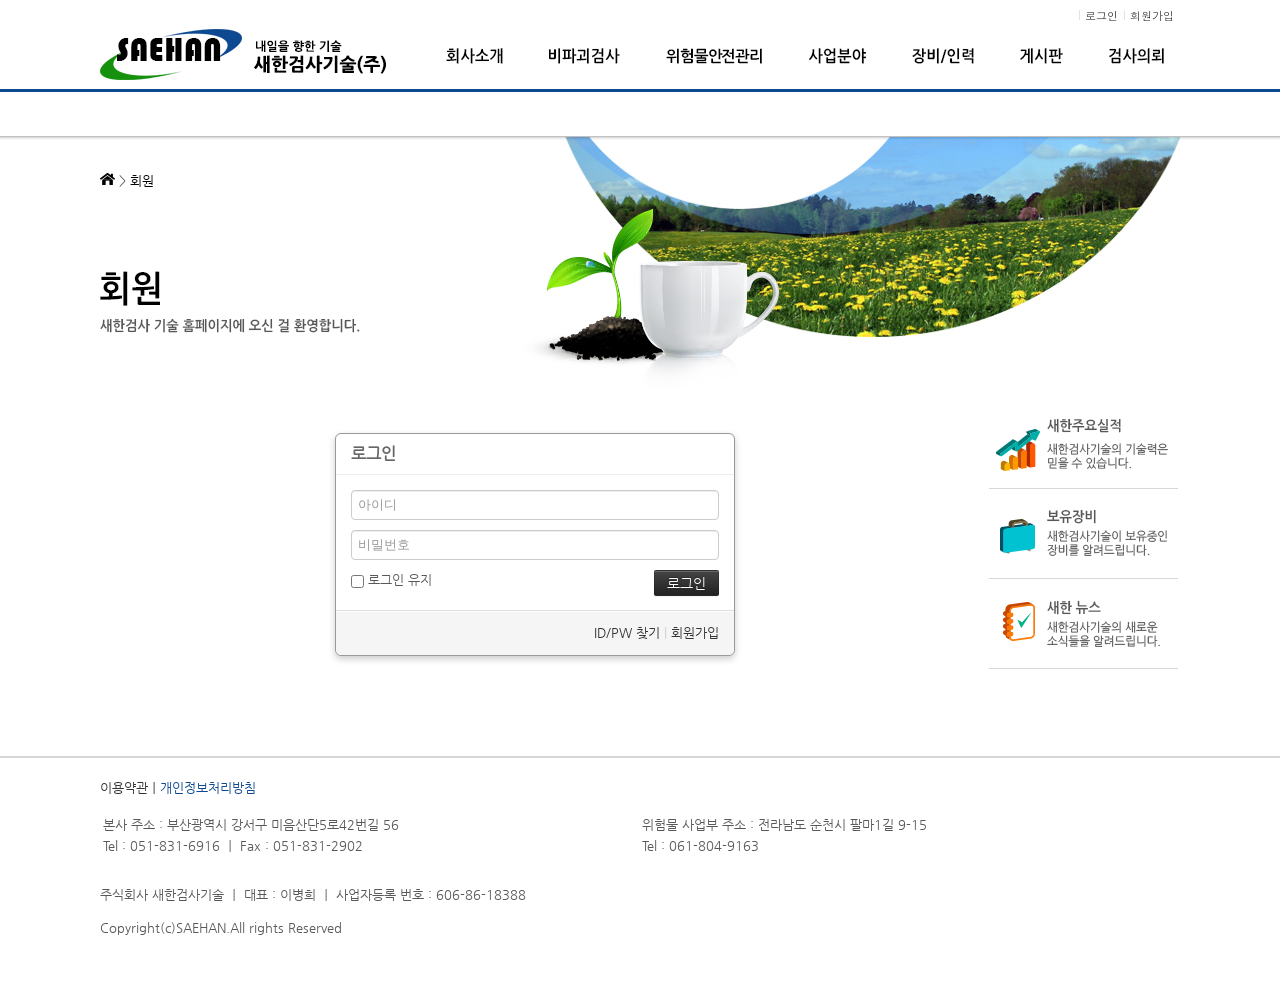 Image resolution: width=1280 pixels, height=989 pixels. What do you see at coordinates (391, 579) in the screenshot?
I see `로그인 유지` at bounding box center [391, 579].